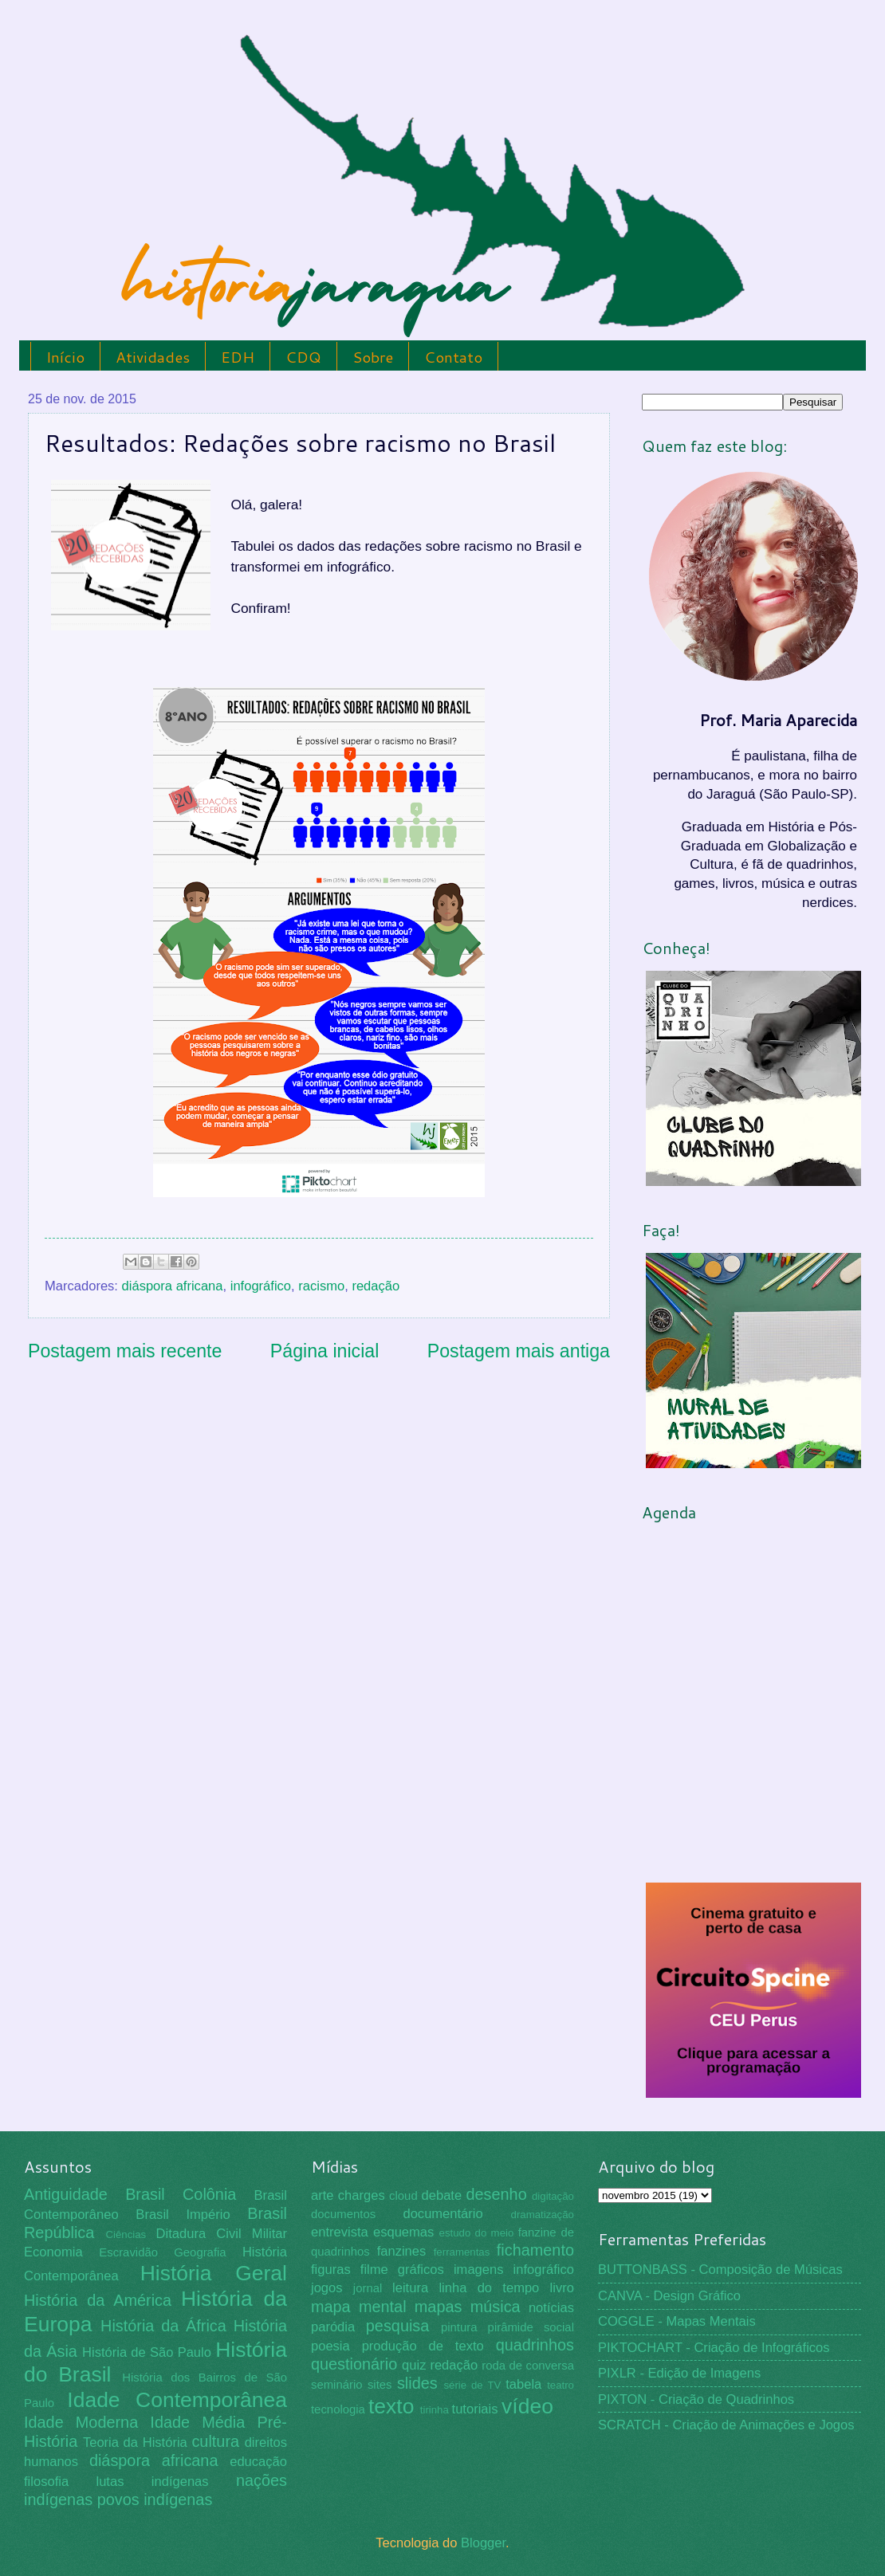 This screenshot has height=2576, width=885. Describe the element at coordinates (669, 2295) in the screenshot. I see `CANVA - Design Gráfico` at that location.